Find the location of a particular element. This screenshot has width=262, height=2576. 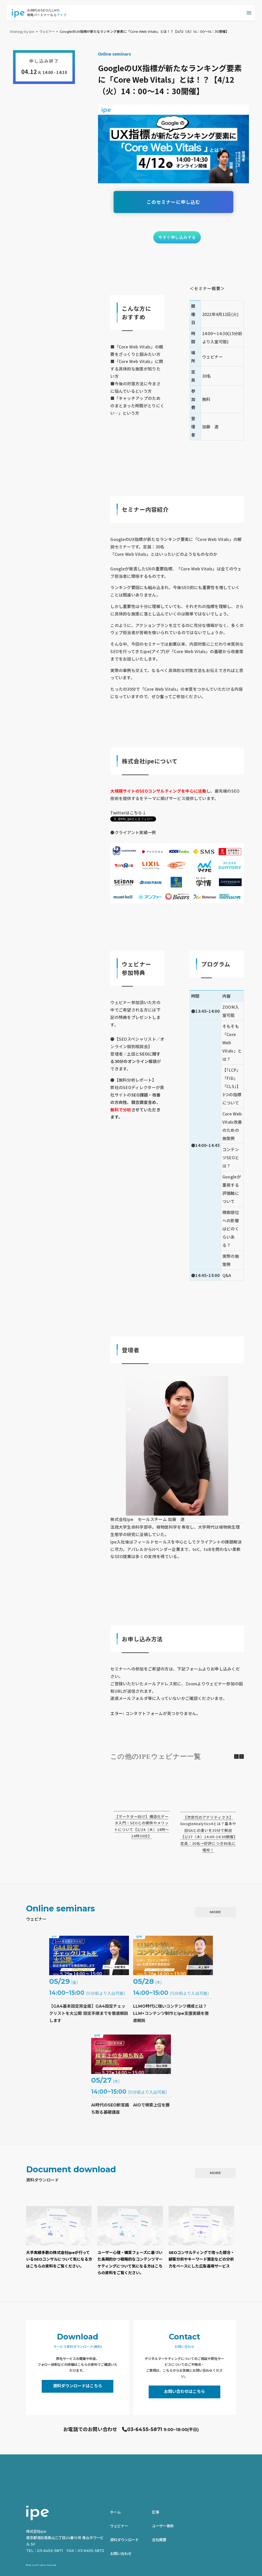

お問い合わせはこちら is located at coordinates (184, 2311).